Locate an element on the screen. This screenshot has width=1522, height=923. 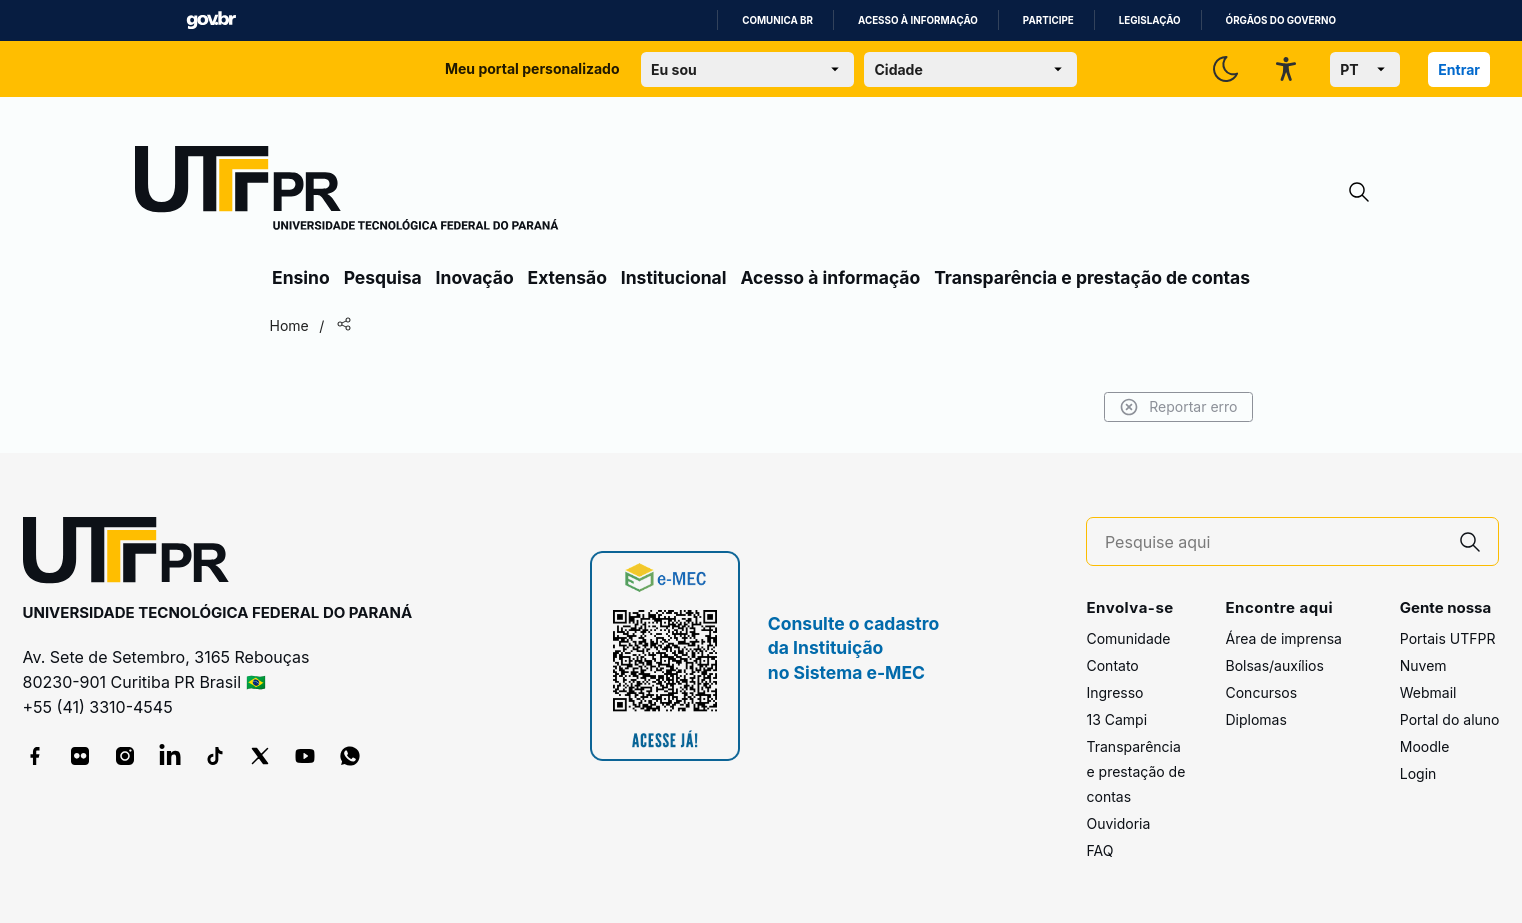
13 Campi is located at coordinates (1116, 719).